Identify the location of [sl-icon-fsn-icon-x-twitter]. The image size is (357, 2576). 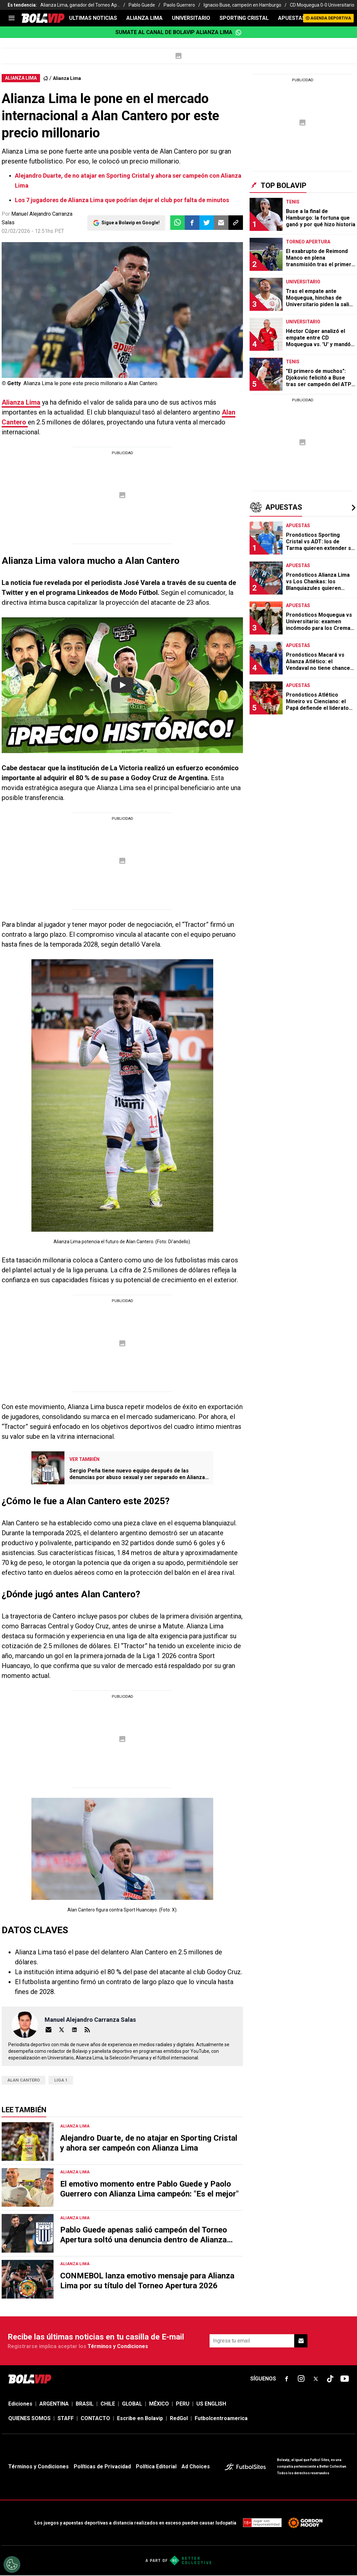
(316, 2379).